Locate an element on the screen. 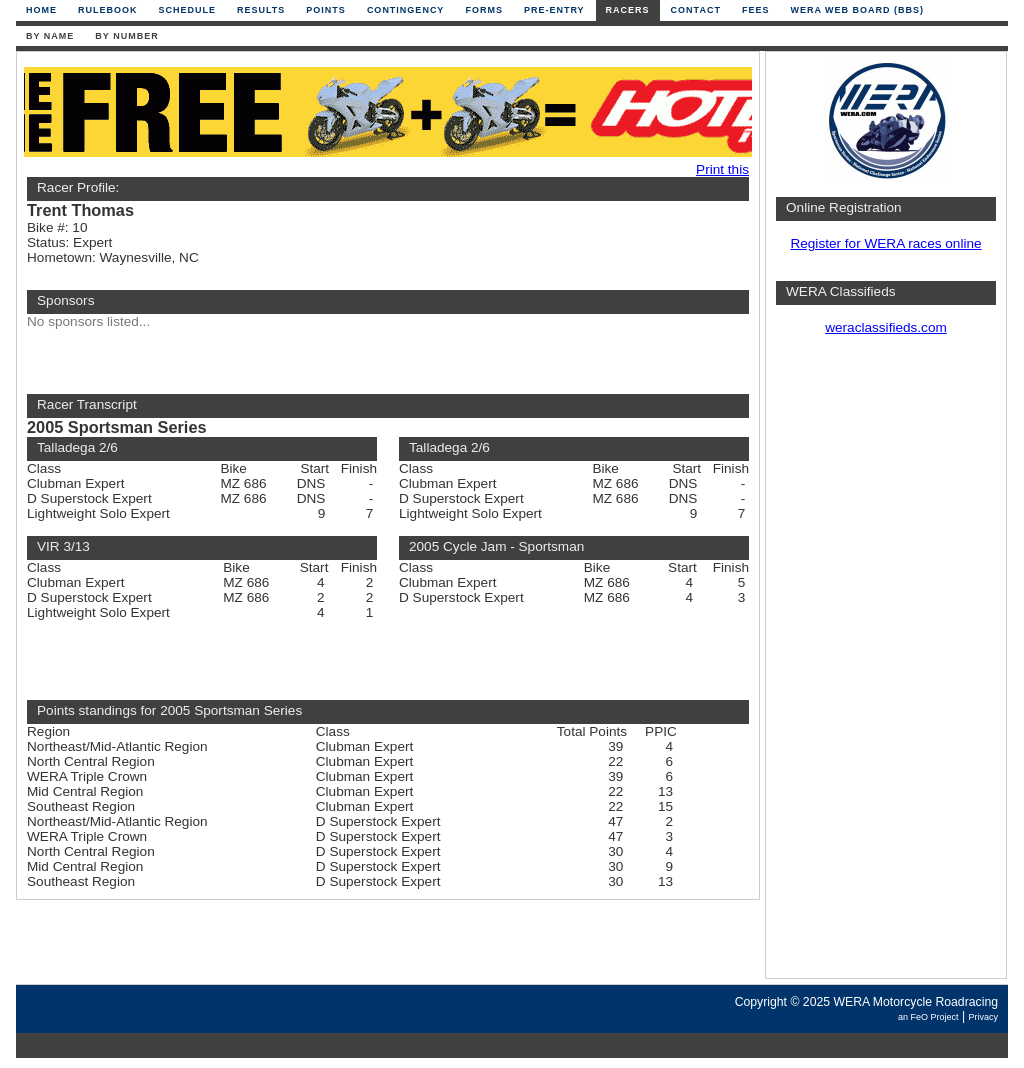 This screenshot has height=1068, width=1024. Forms is located at coordinates (484, 10).